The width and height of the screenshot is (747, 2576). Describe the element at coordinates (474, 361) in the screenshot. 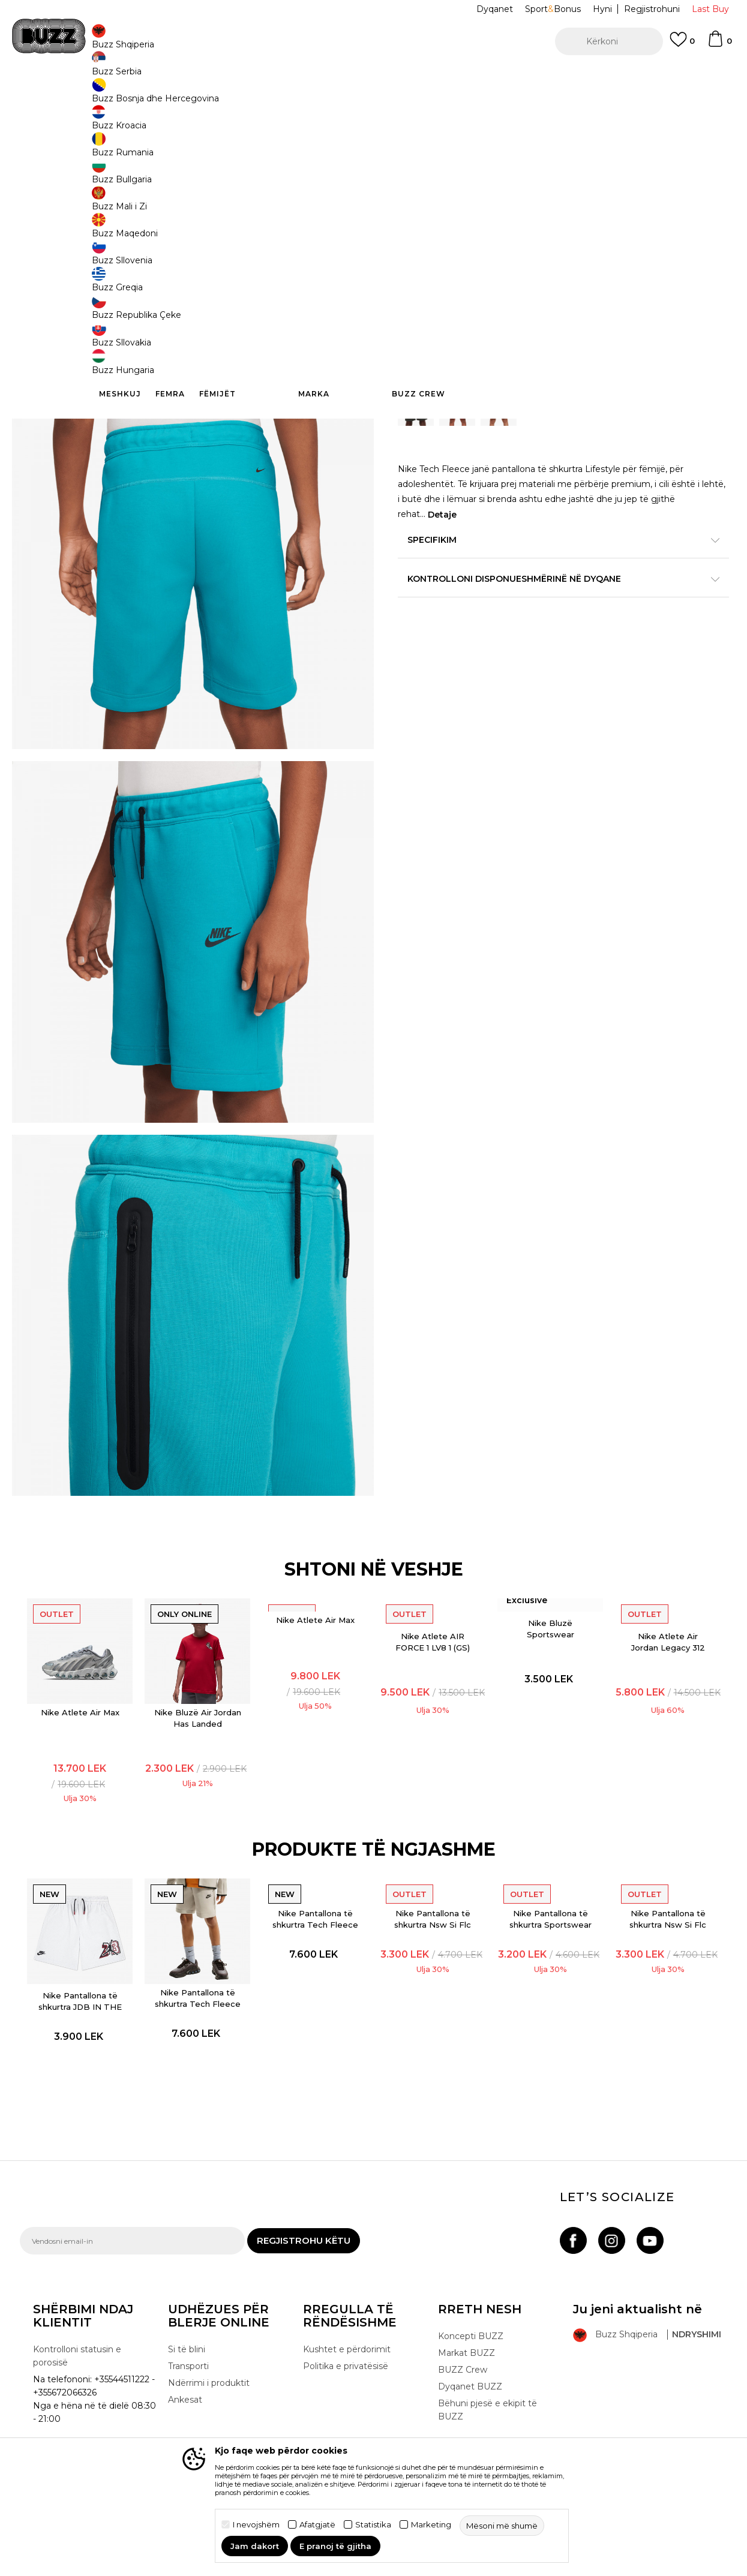

I see `Shtoni në shportë` at that location.